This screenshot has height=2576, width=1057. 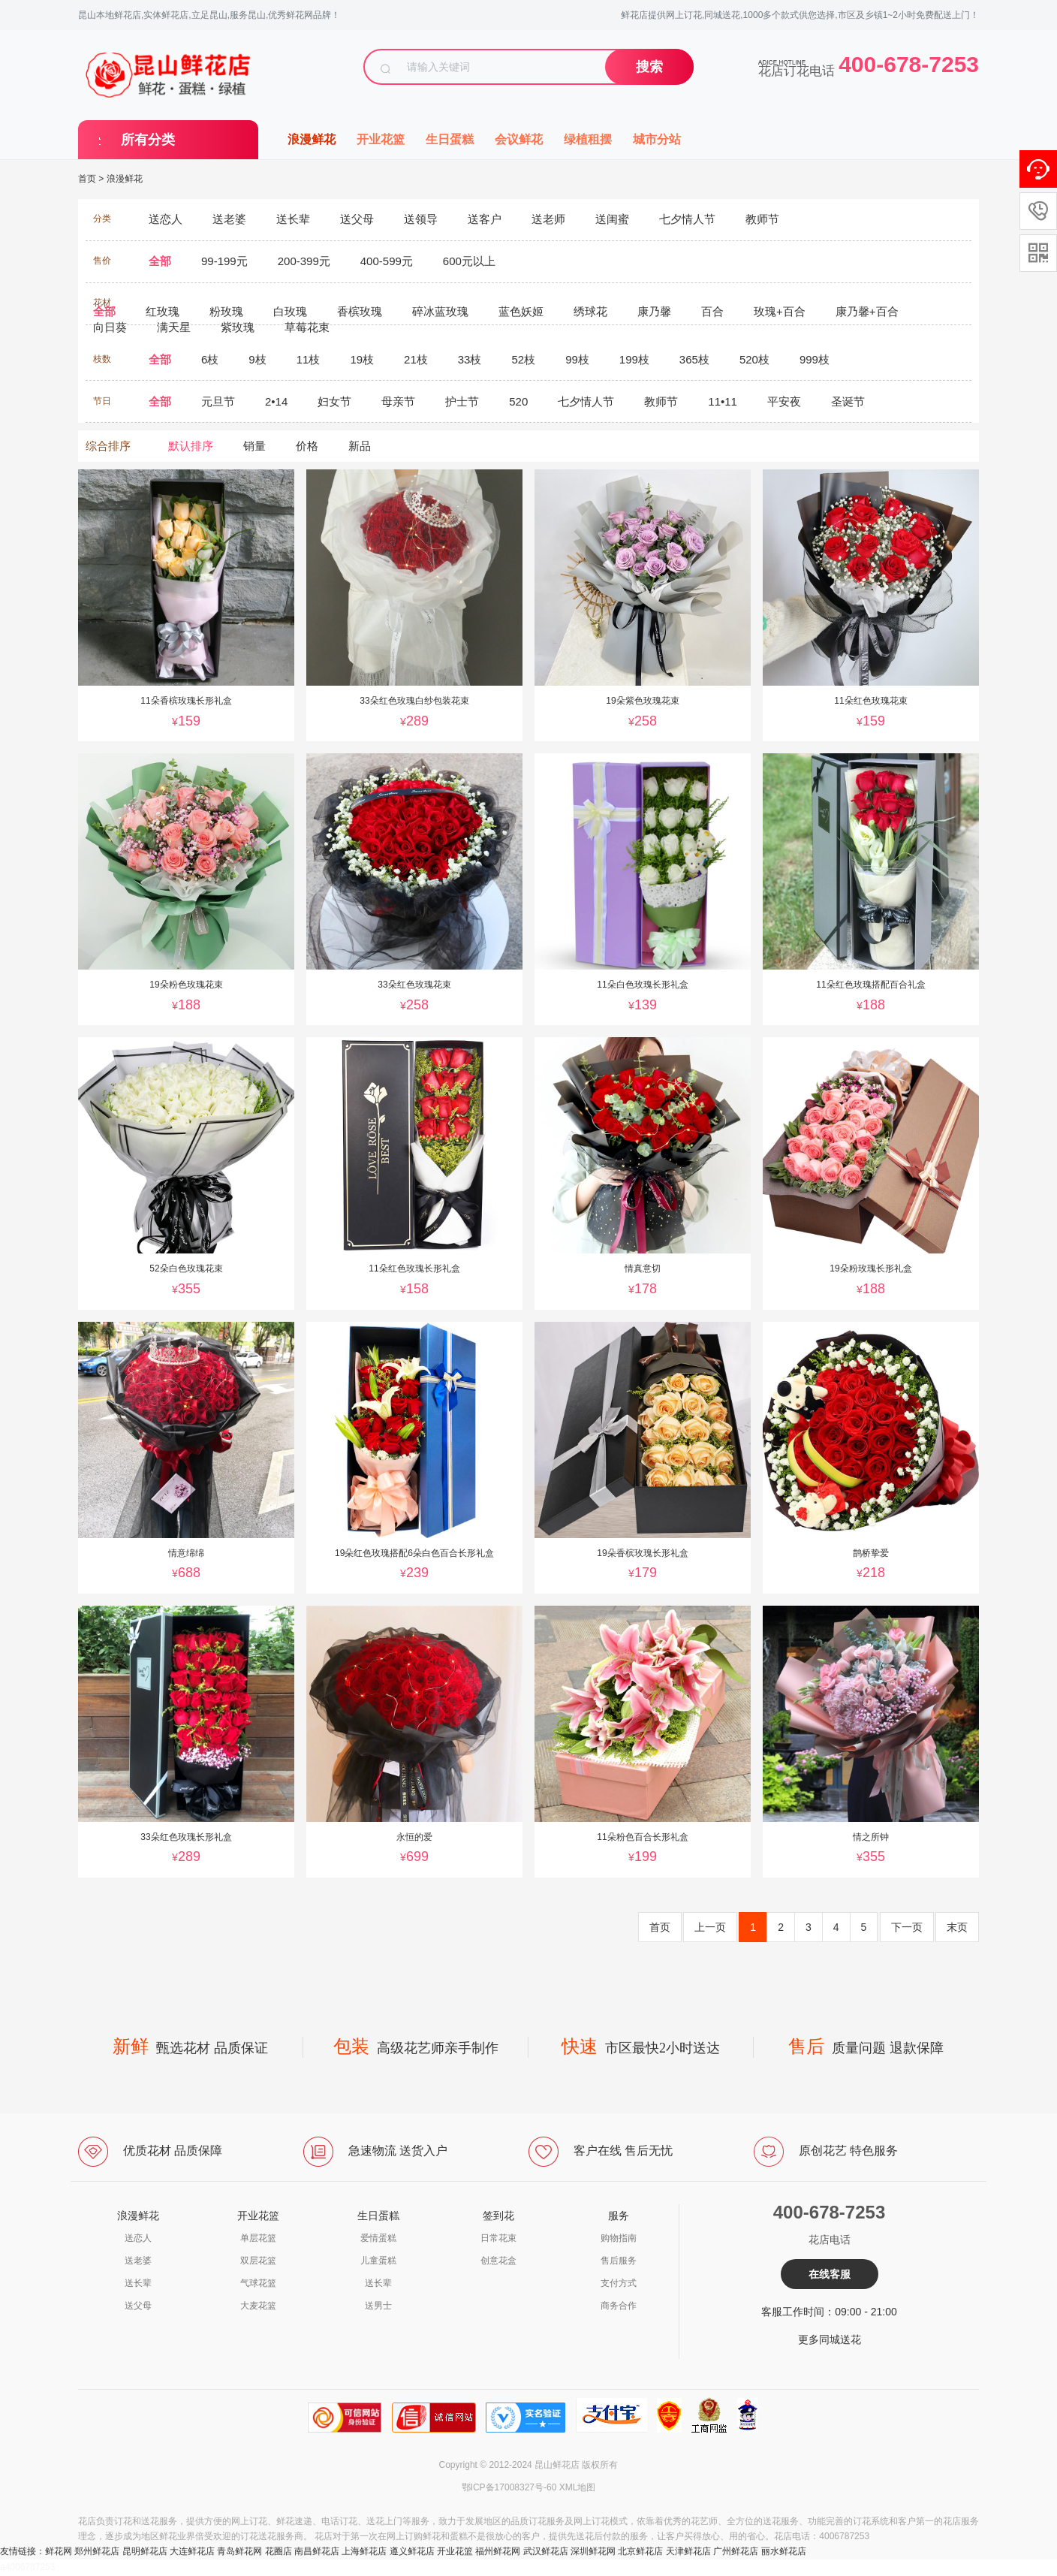 I want to click on 鄂ICP备17008327号-60, so click(x=509, y=2487).